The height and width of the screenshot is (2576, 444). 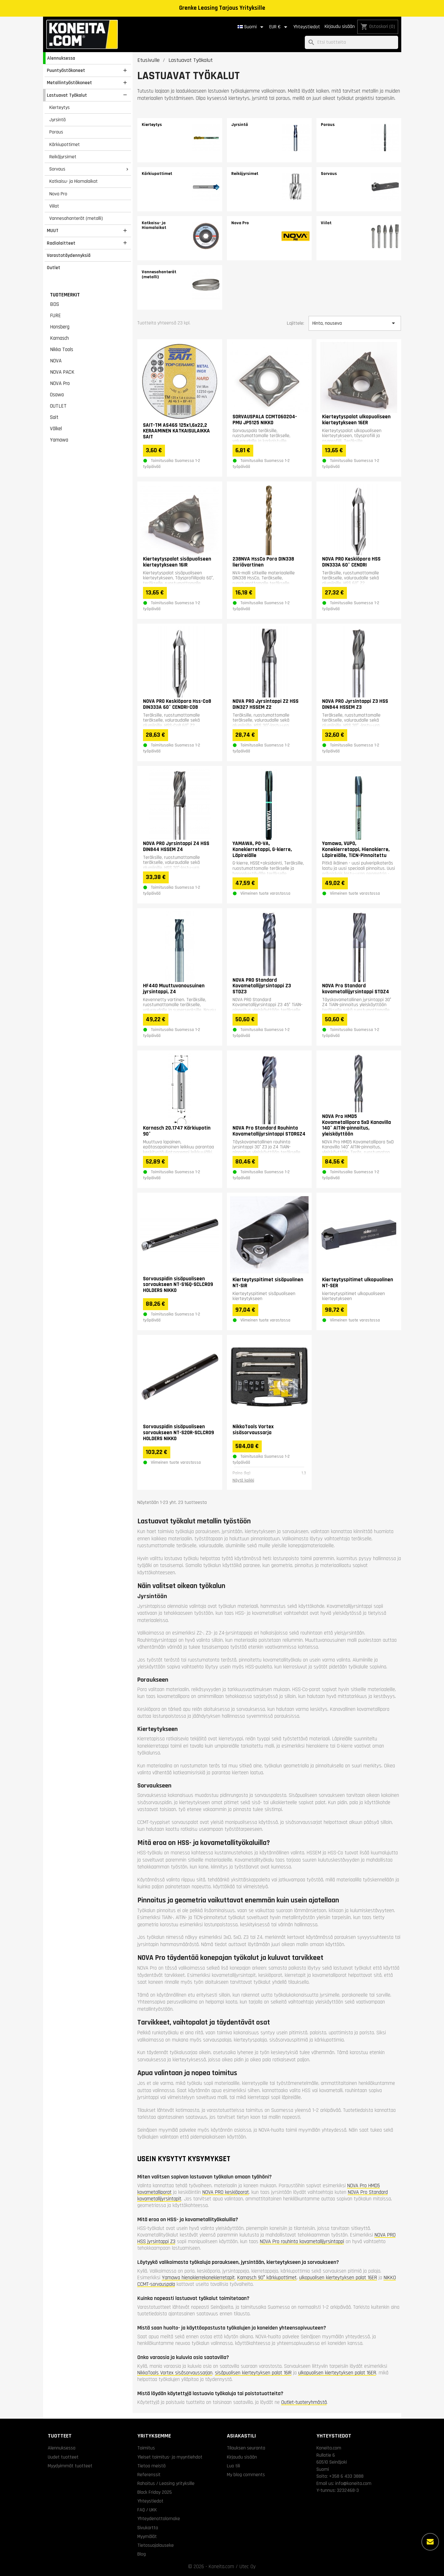 I want to click on Sorvaus, so click(x=57, y=169).